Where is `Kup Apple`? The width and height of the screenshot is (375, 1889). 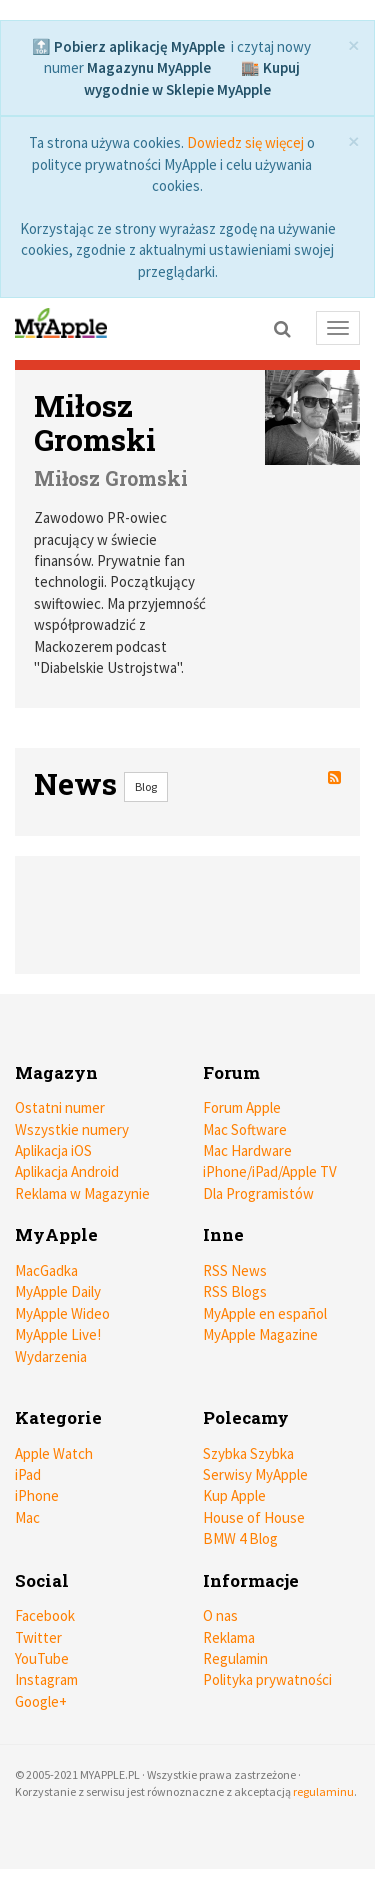 Kup Apple is located at coordinates (234, 1495).